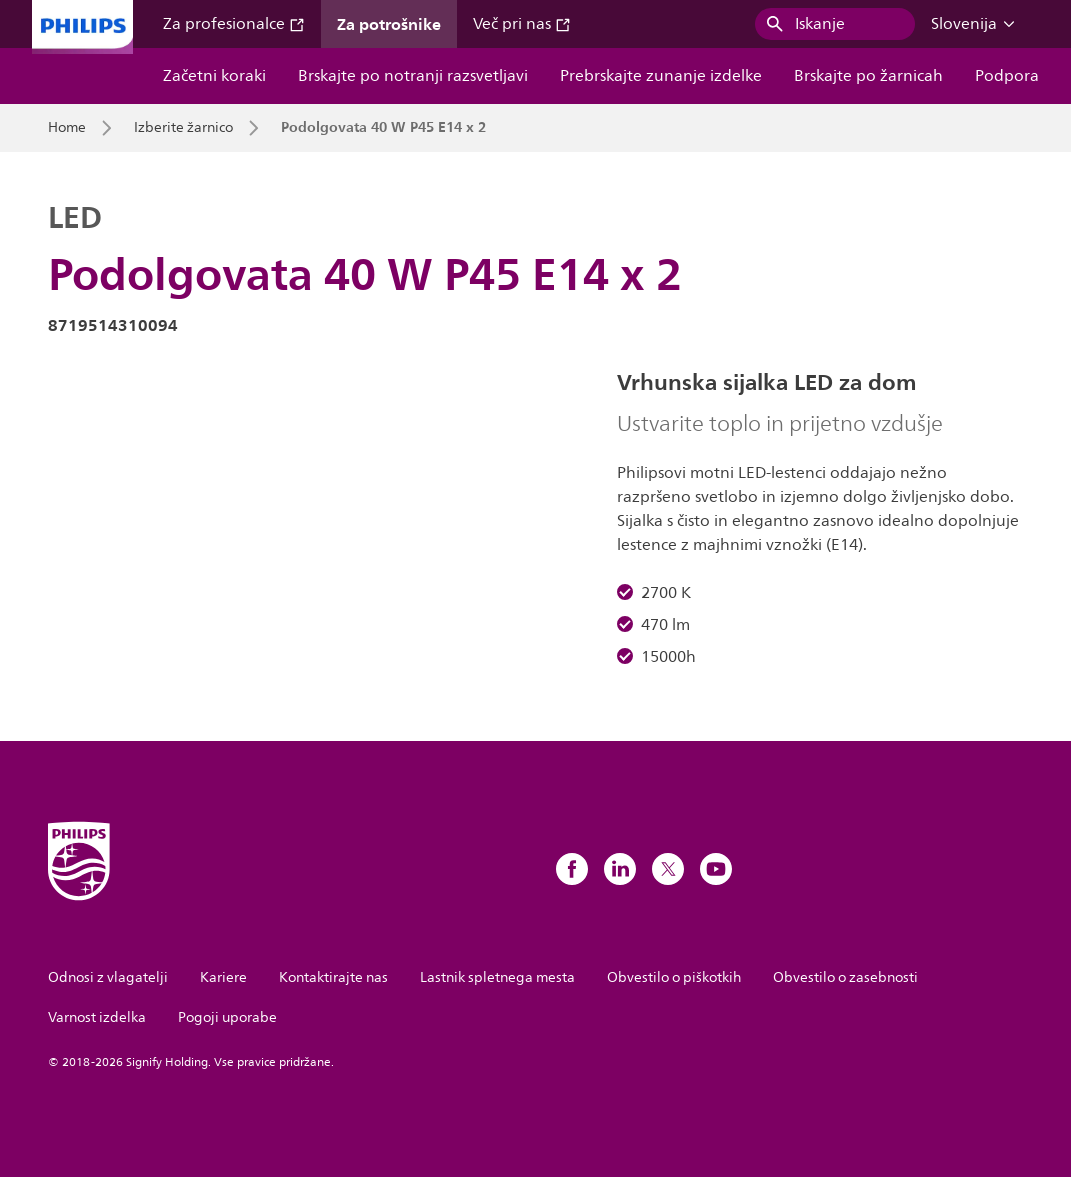 Image resolution: width=1071 pixels, height=1177 pixels. I want to click on Varnost izdelka, so click(97, 1017).